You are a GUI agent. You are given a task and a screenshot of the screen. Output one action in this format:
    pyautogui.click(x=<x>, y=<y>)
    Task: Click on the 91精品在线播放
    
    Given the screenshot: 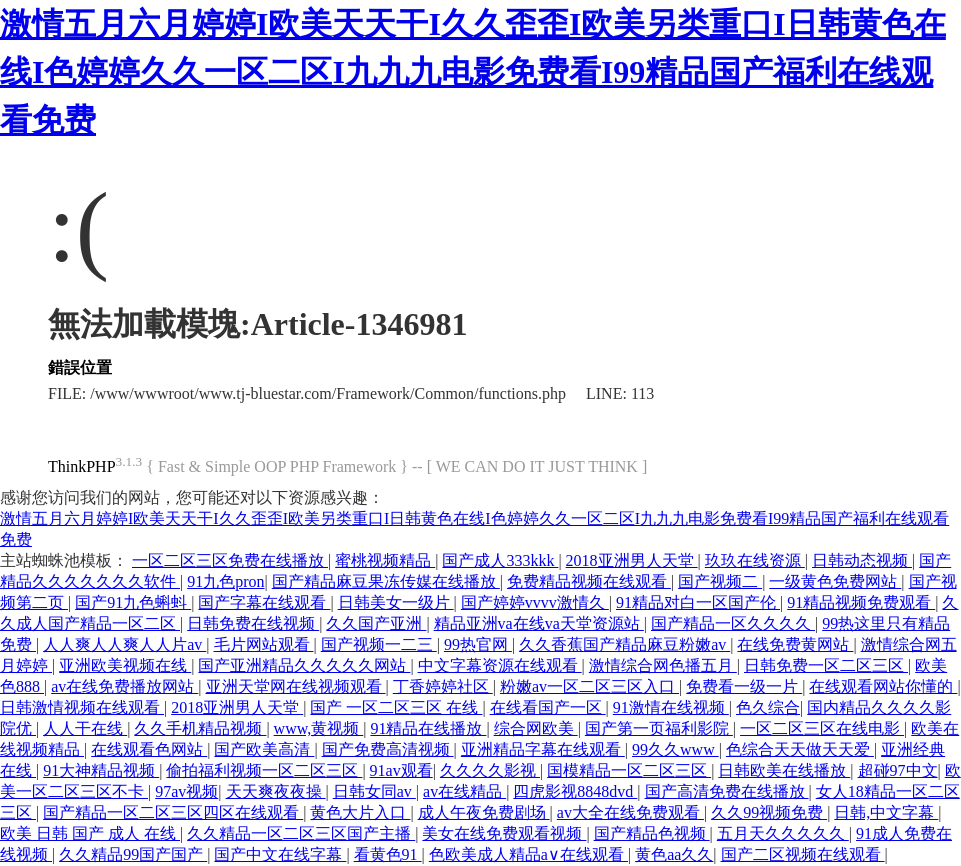 What is the action you would take?
    pyautogui.click(x=428, y=728)
    